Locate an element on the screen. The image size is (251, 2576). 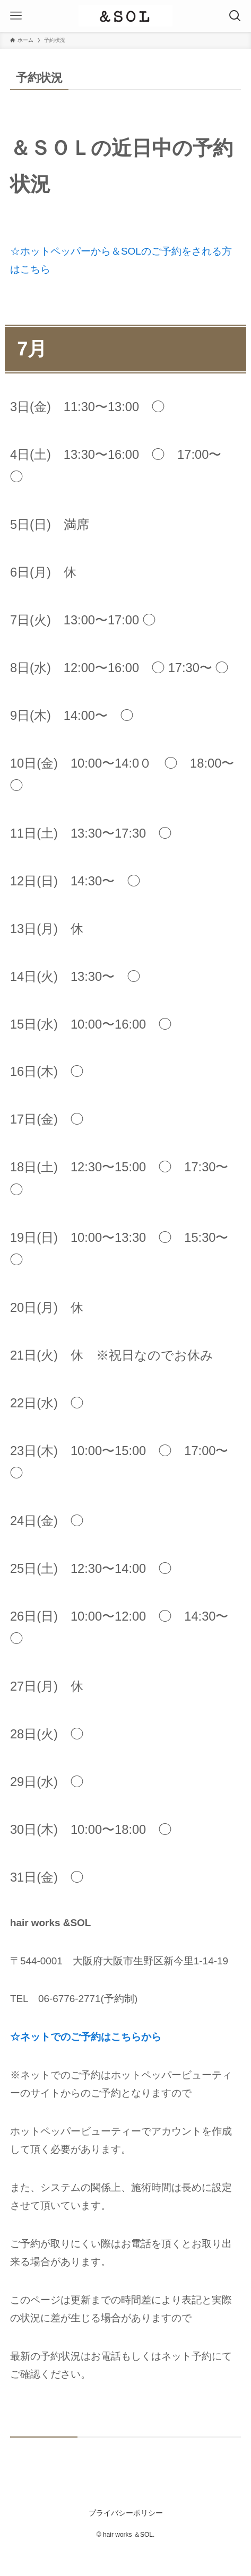
[メニューボタン] is located at coordinates (16, 16).